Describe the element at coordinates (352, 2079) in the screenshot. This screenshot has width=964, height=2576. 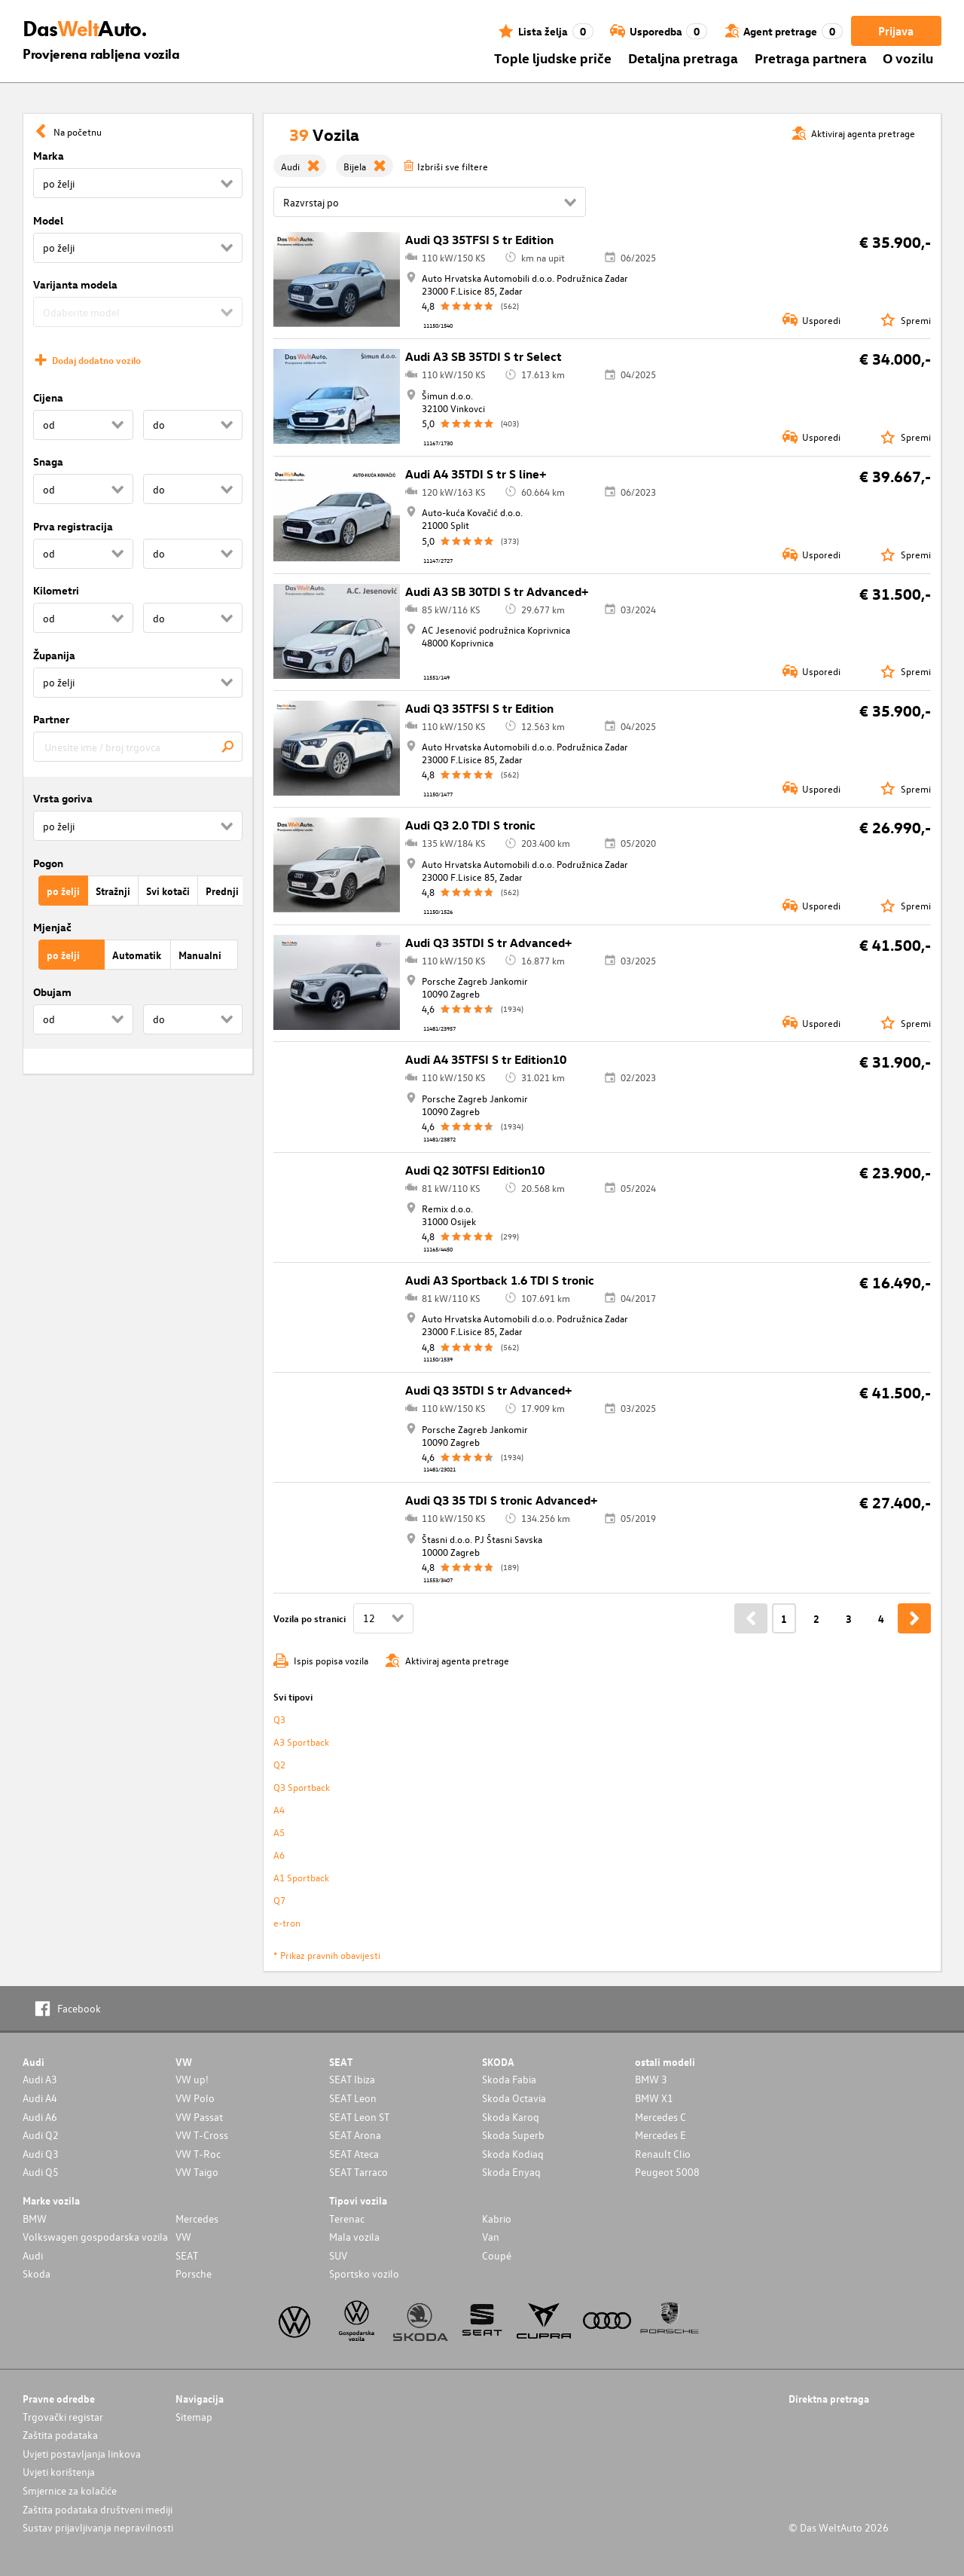
I see `SEAT Ibiza` at that location.